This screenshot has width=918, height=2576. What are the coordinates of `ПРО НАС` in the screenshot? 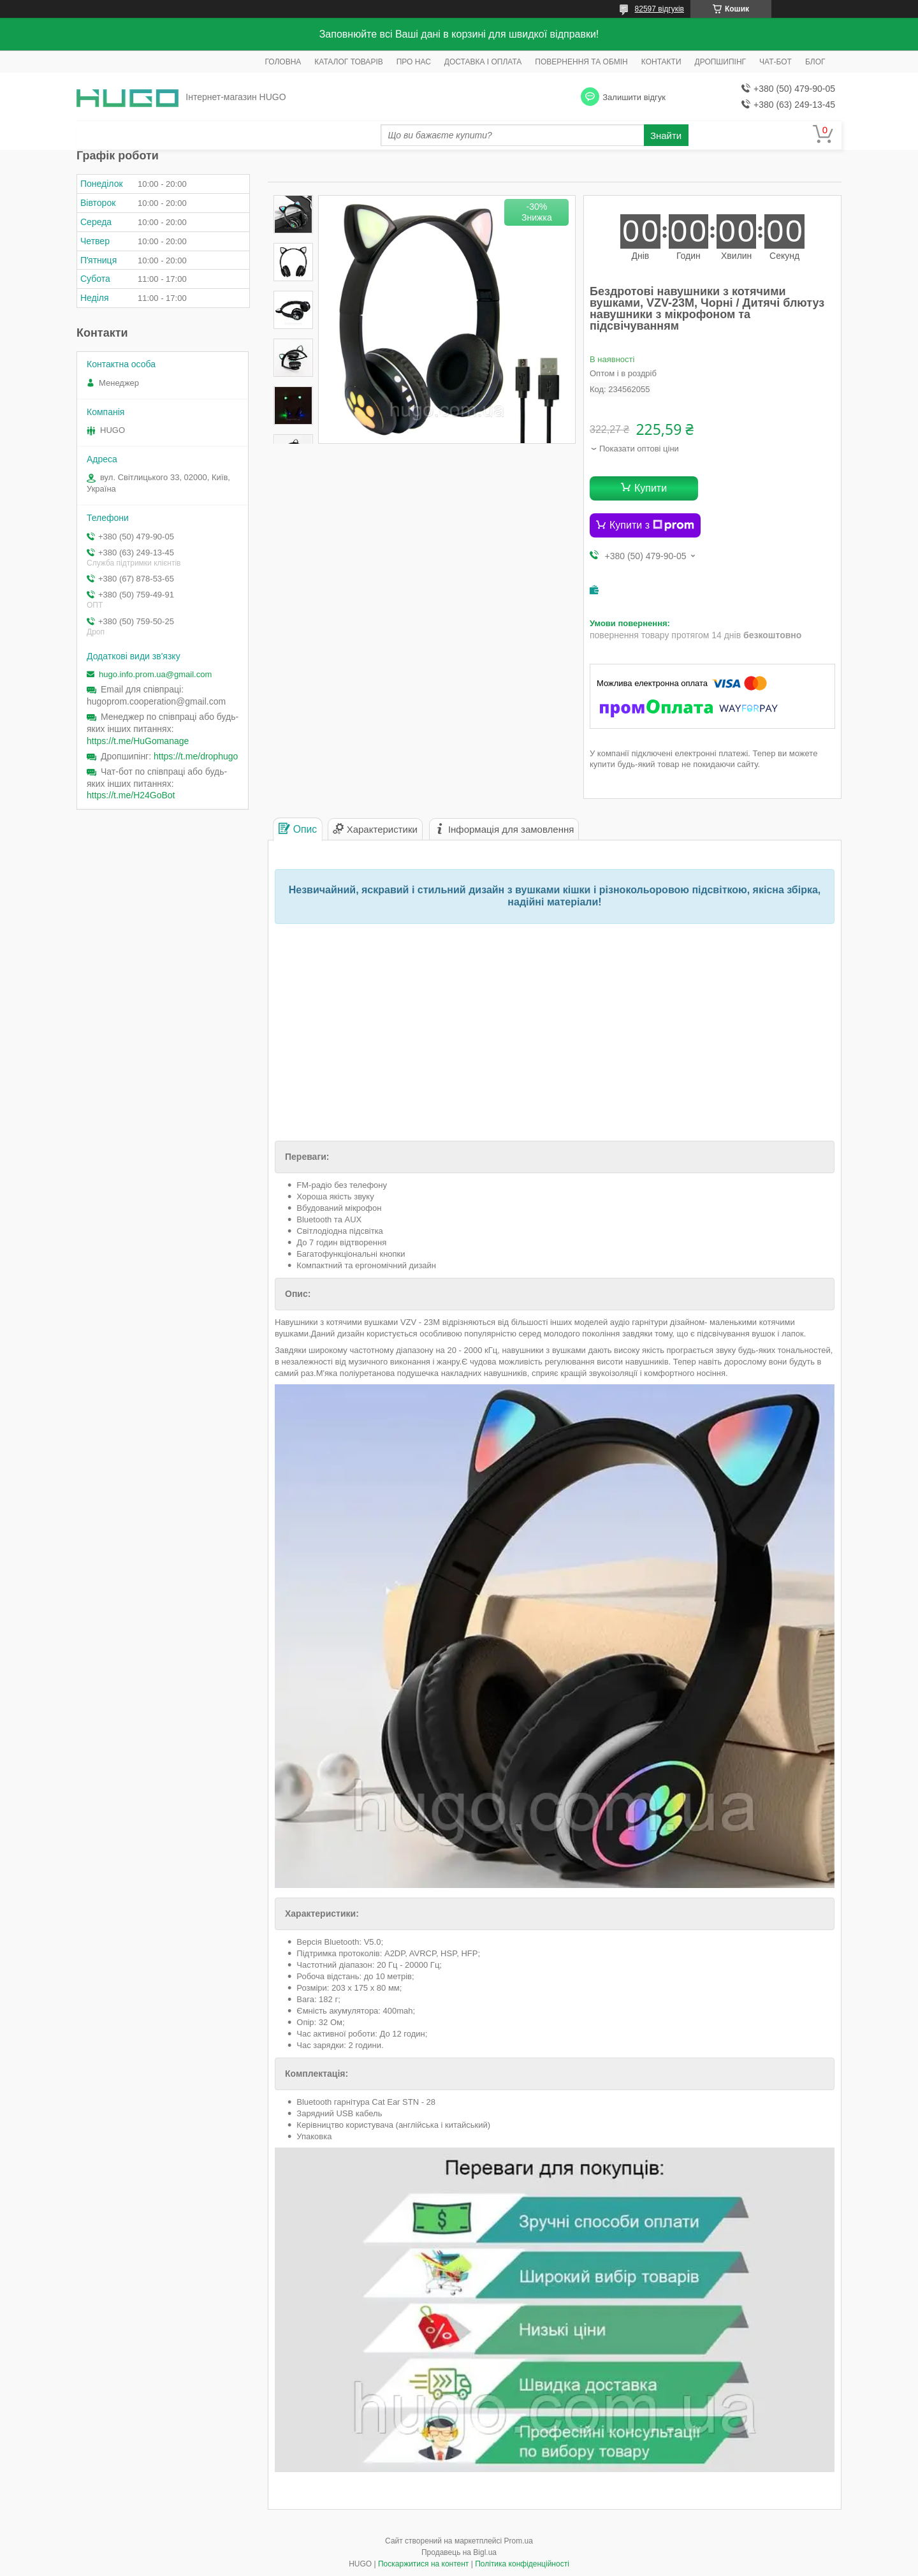 It's located at (414, 61).